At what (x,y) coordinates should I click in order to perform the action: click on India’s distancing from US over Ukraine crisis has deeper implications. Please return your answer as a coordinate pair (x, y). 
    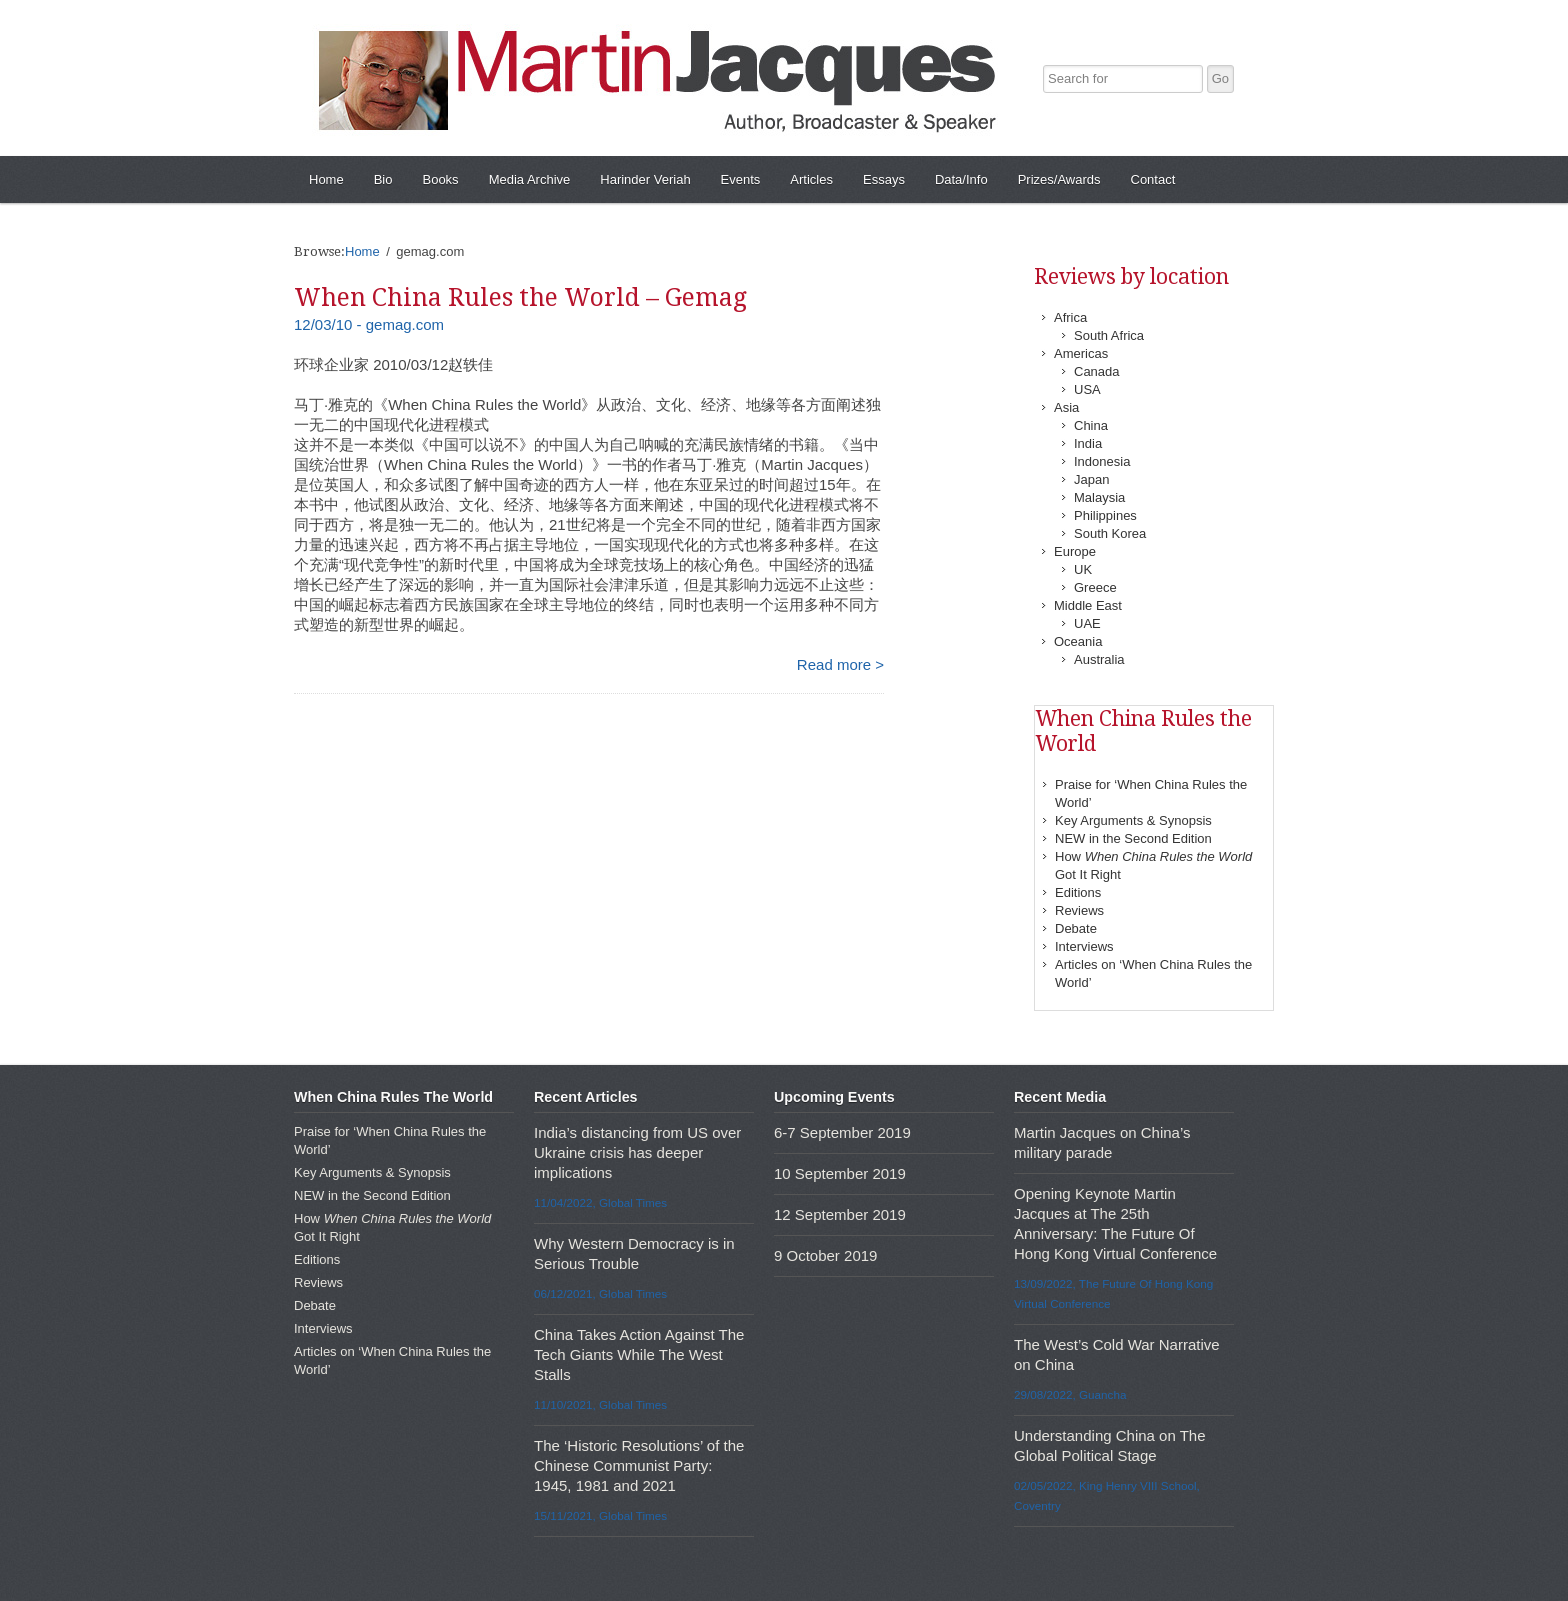
    Looking at the image, I should click on (637, 1152).